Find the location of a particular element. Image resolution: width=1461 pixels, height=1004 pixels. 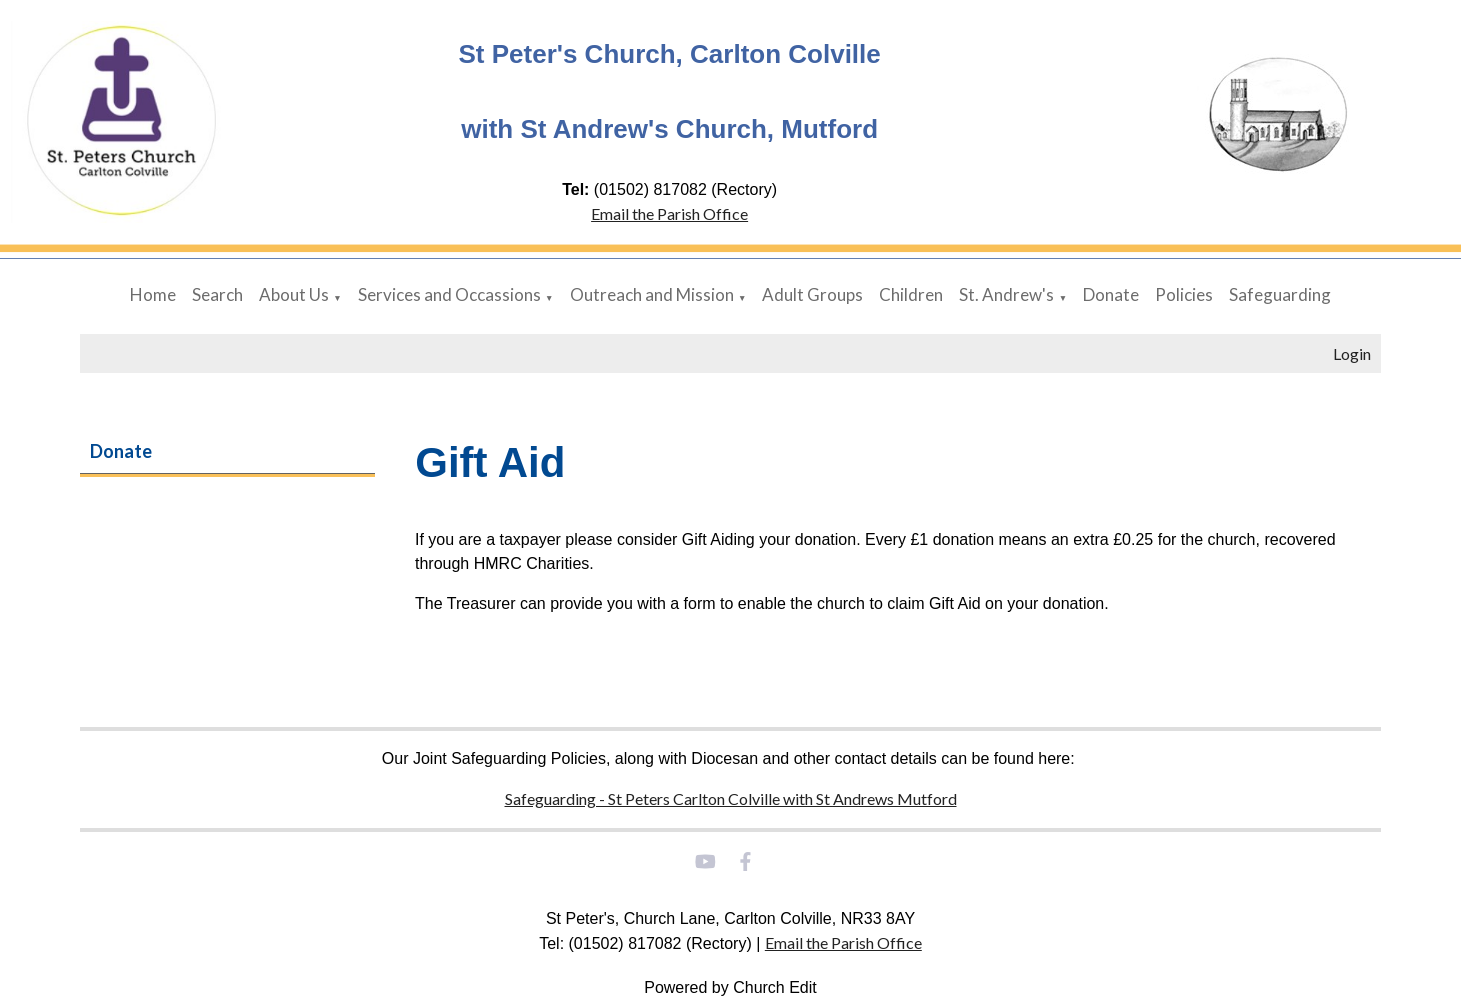

Children is located at coordinates (911, 294).